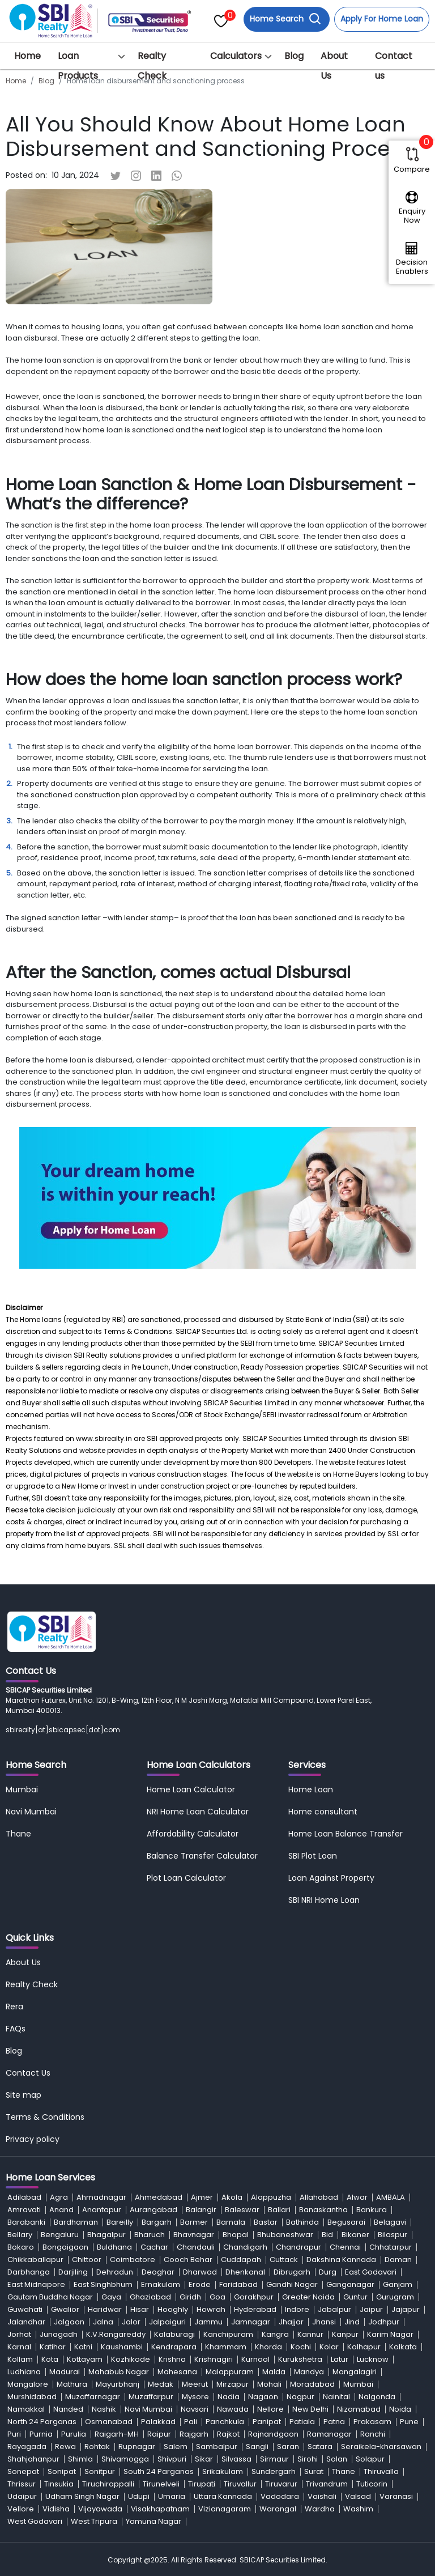 Image resolution: width=435 pixels, height=2576 pixels. What do you see at coordinates (274, 2459) in the screenshot?
I see `Sirmaur` at bounding box center [274, 2459].